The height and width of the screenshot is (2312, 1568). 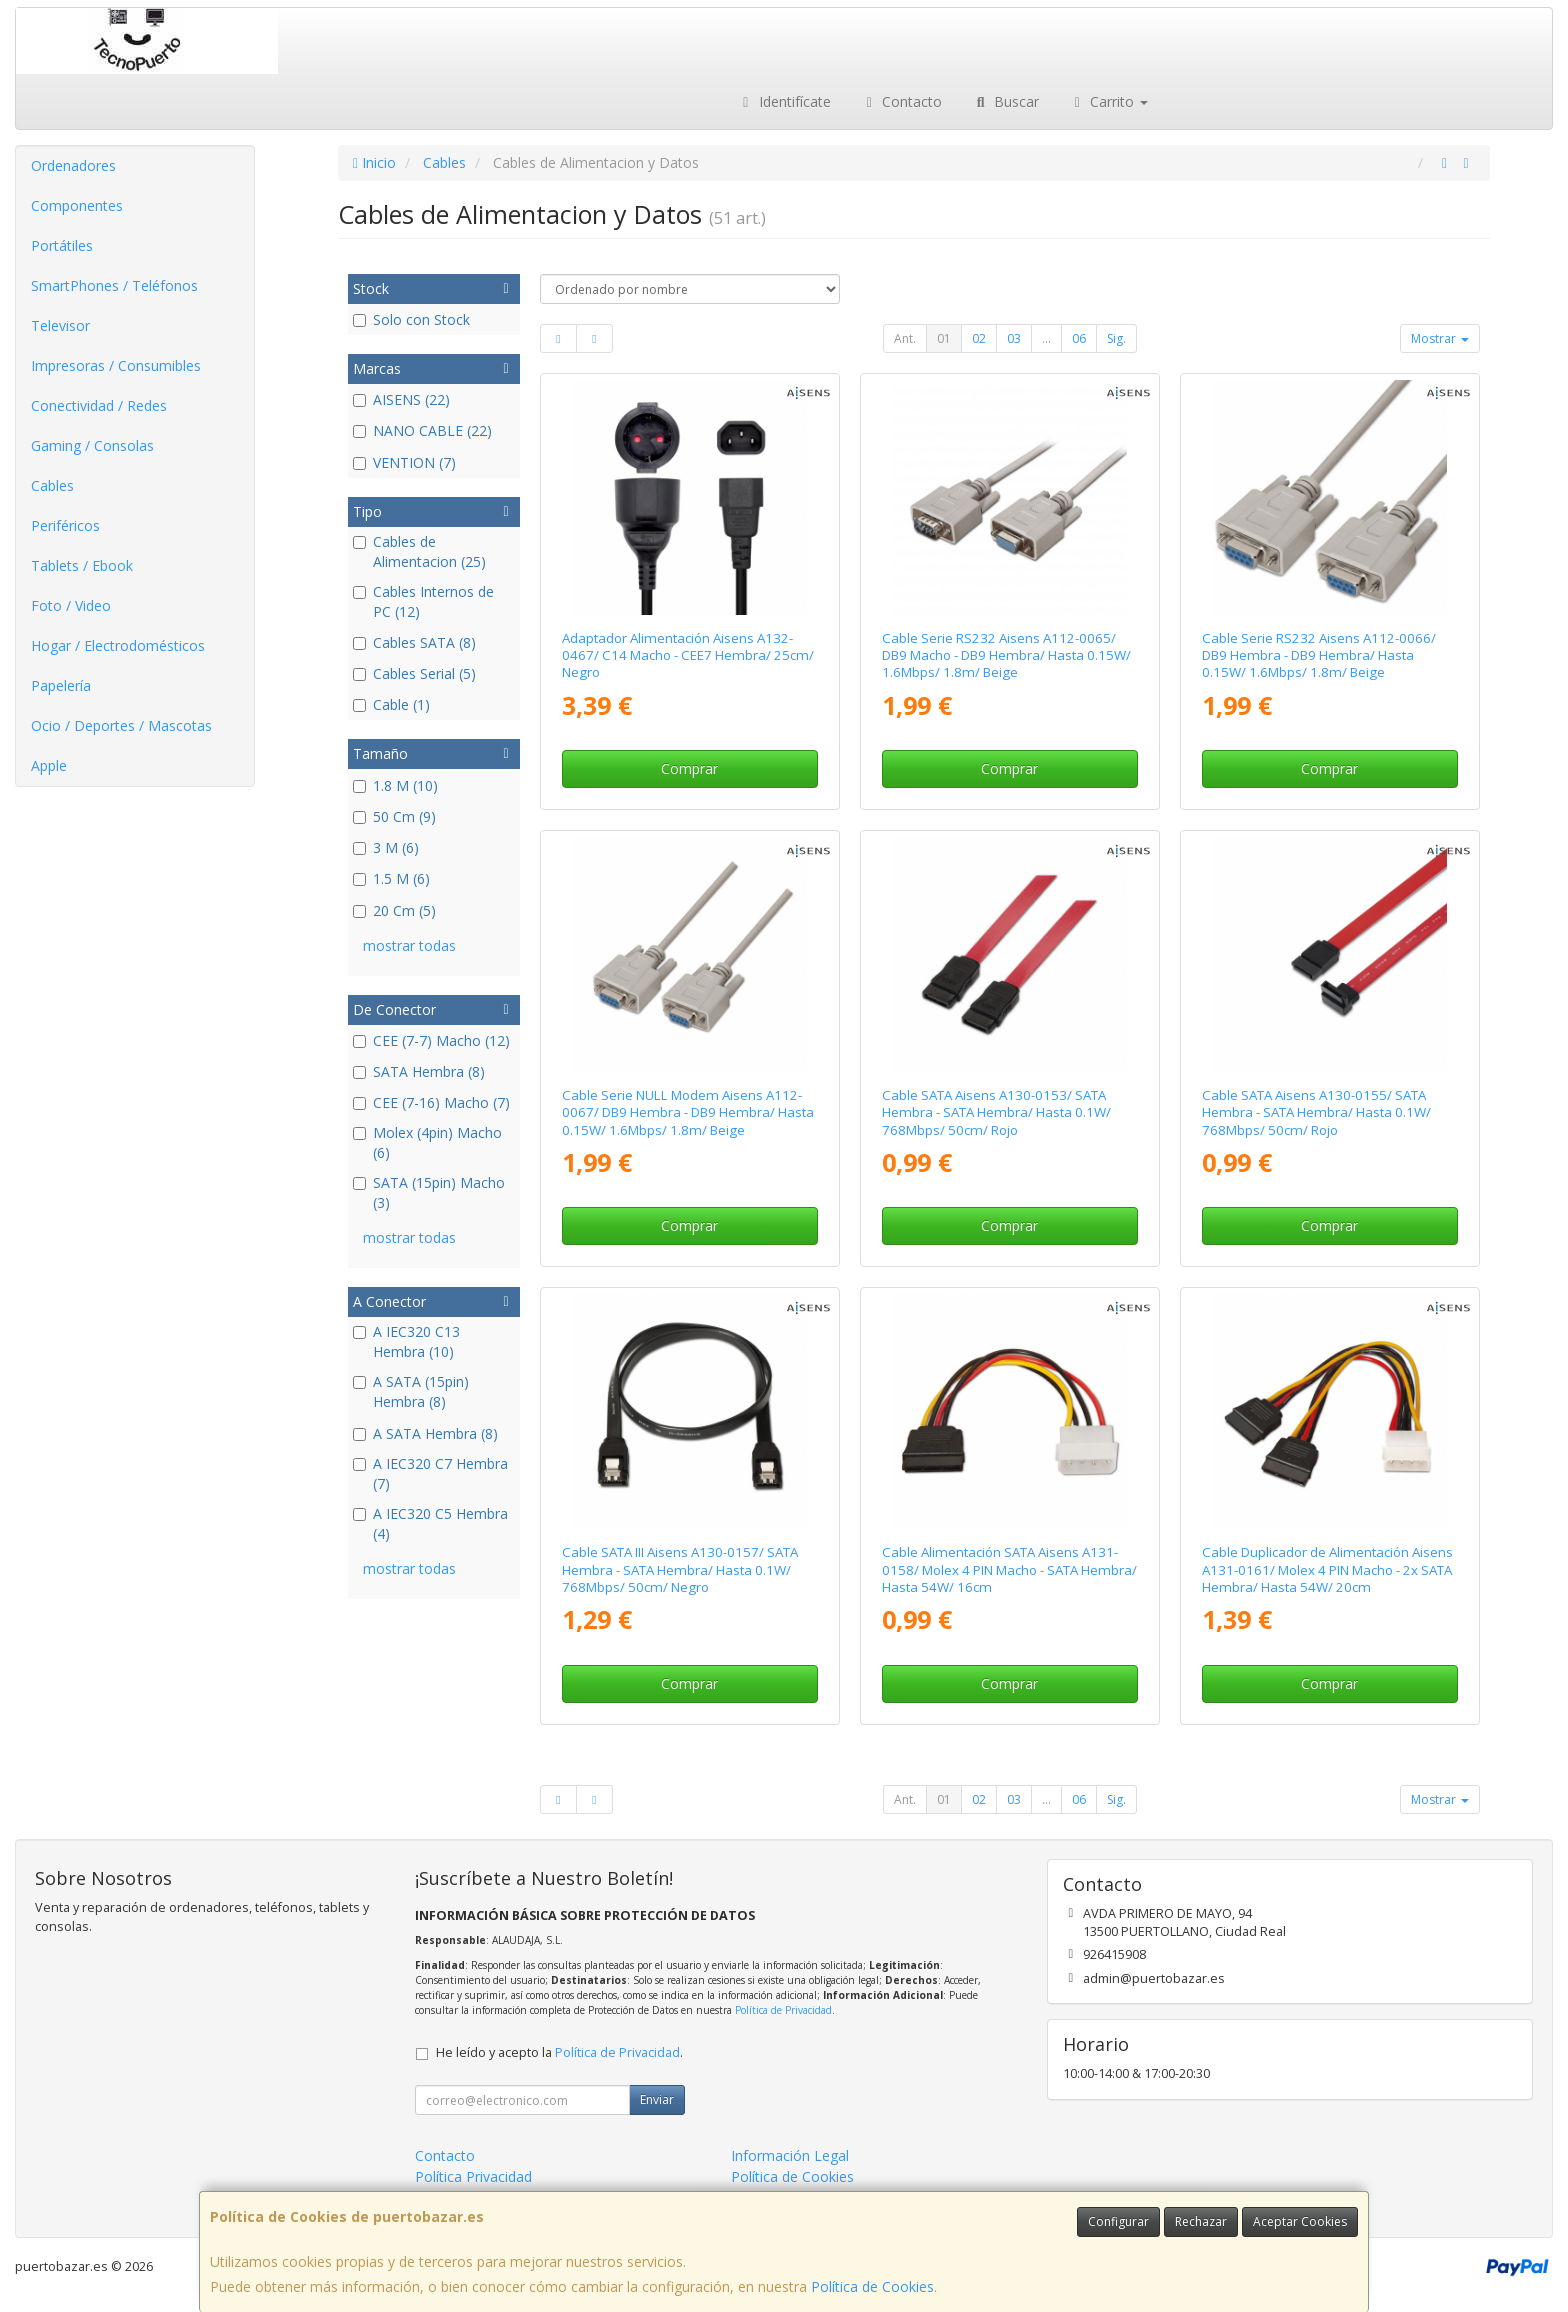 I want to click on Portátiles, so click(x=62, y=245).